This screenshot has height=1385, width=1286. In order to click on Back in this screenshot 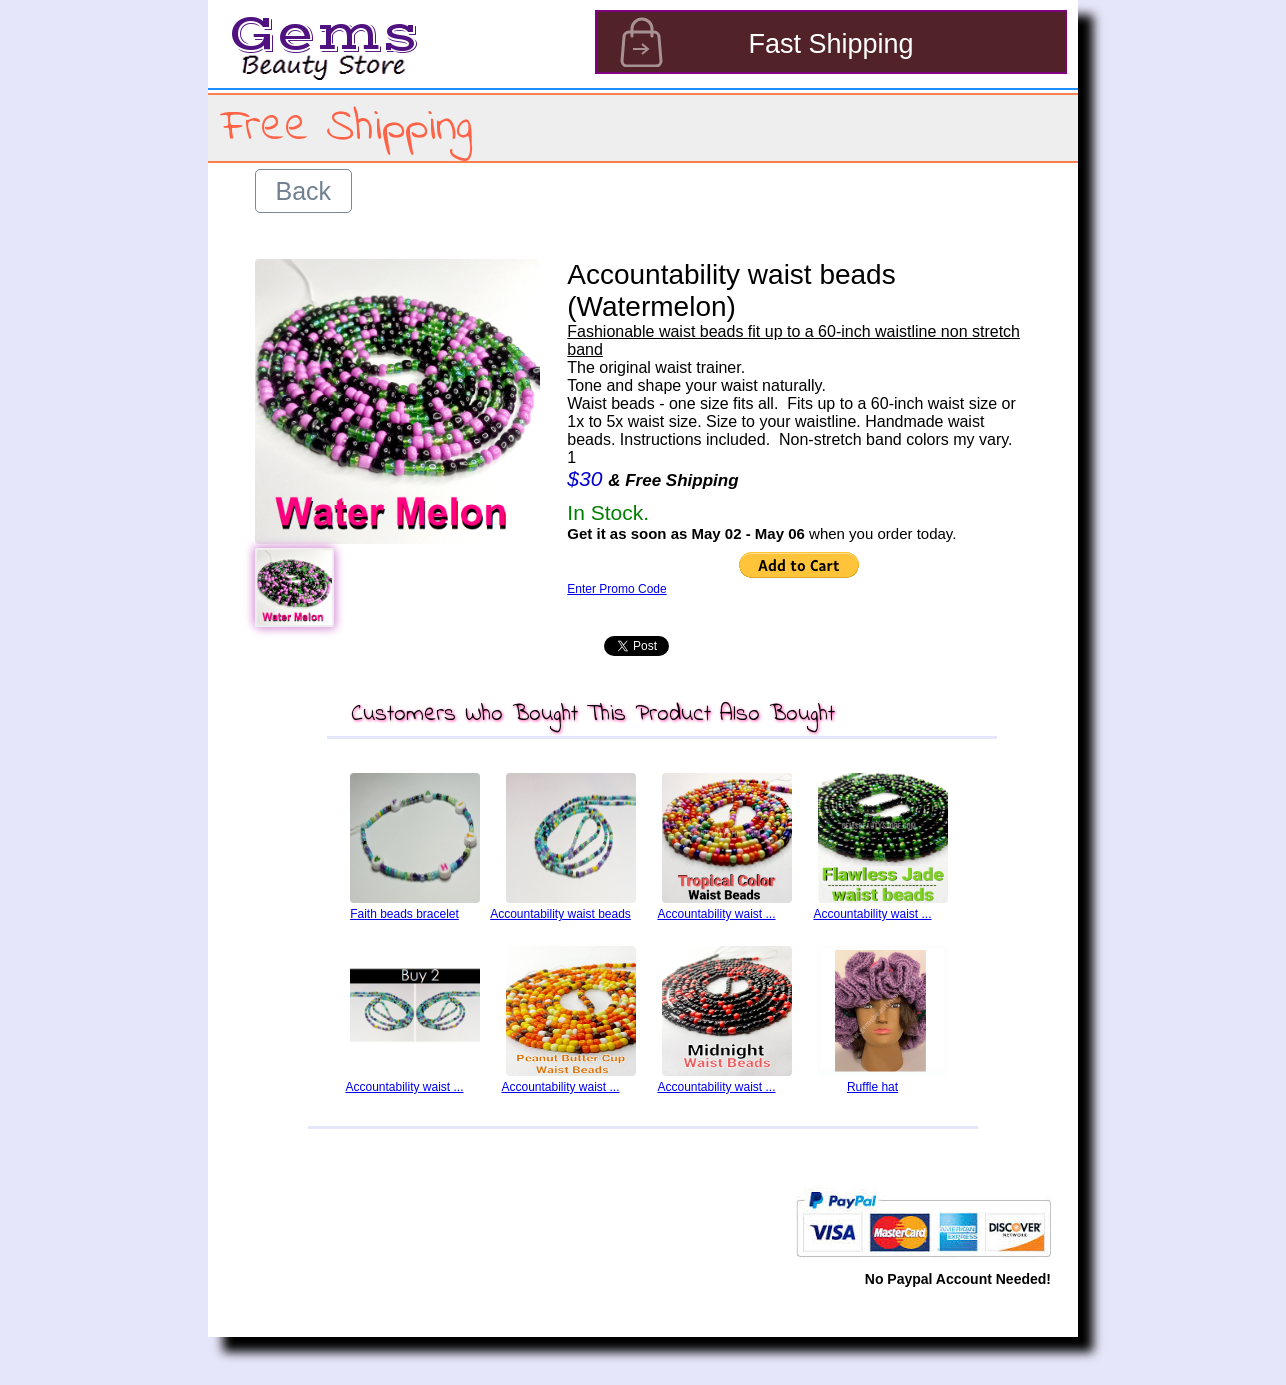, I will do `click(304, 191)`.